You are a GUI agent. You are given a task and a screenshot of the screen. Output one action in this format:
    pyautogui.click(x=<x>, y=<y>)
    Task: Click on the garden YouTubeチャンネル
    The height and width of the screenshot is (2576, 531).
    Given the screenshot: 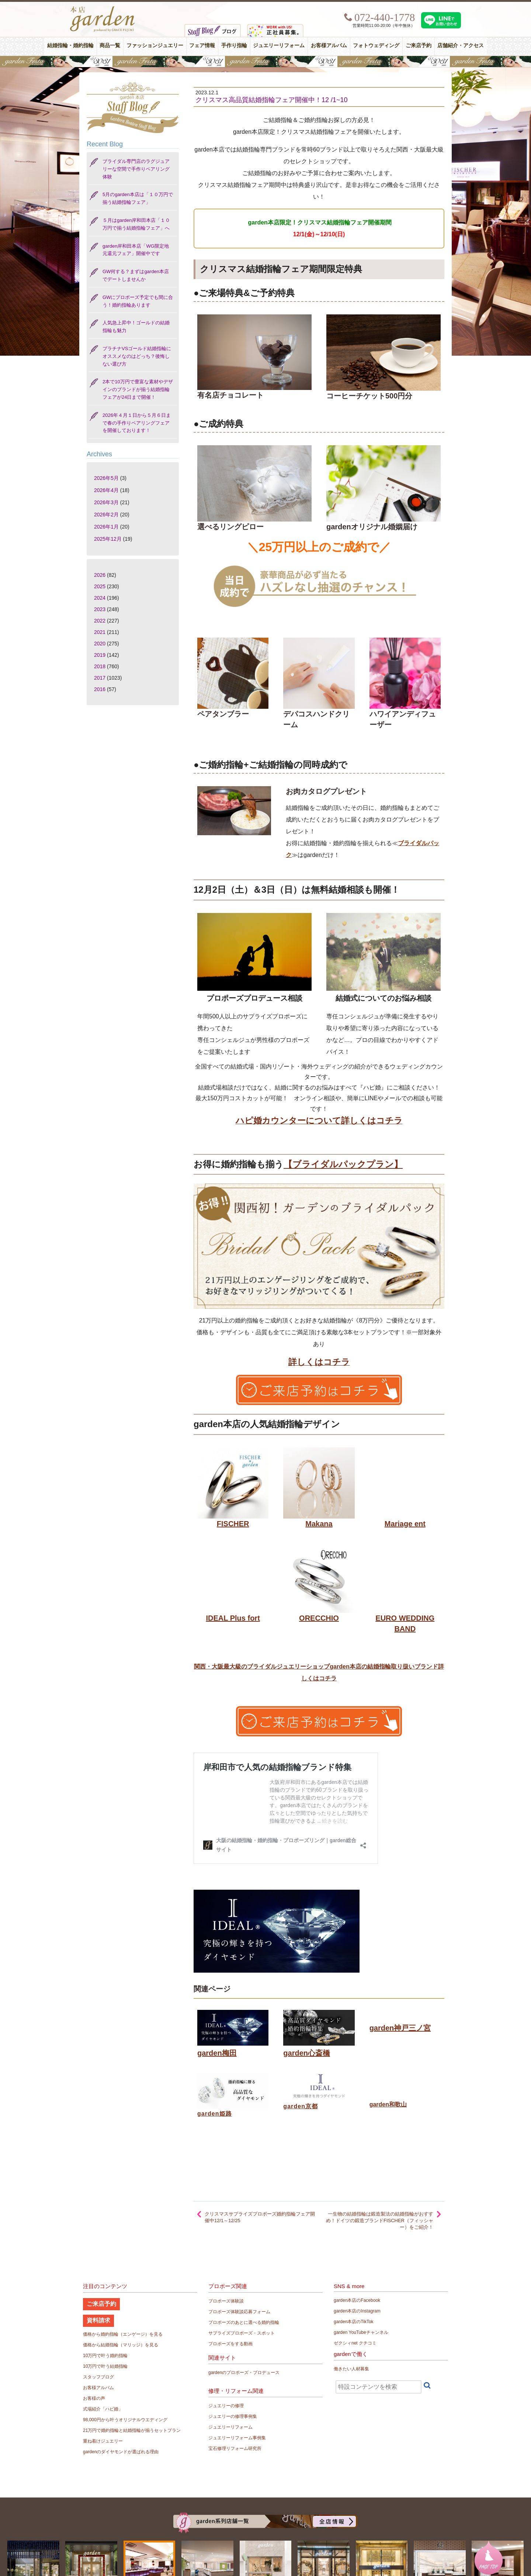 What is the action you would take?
    pyautogui.click(x=361, y=2332)
    